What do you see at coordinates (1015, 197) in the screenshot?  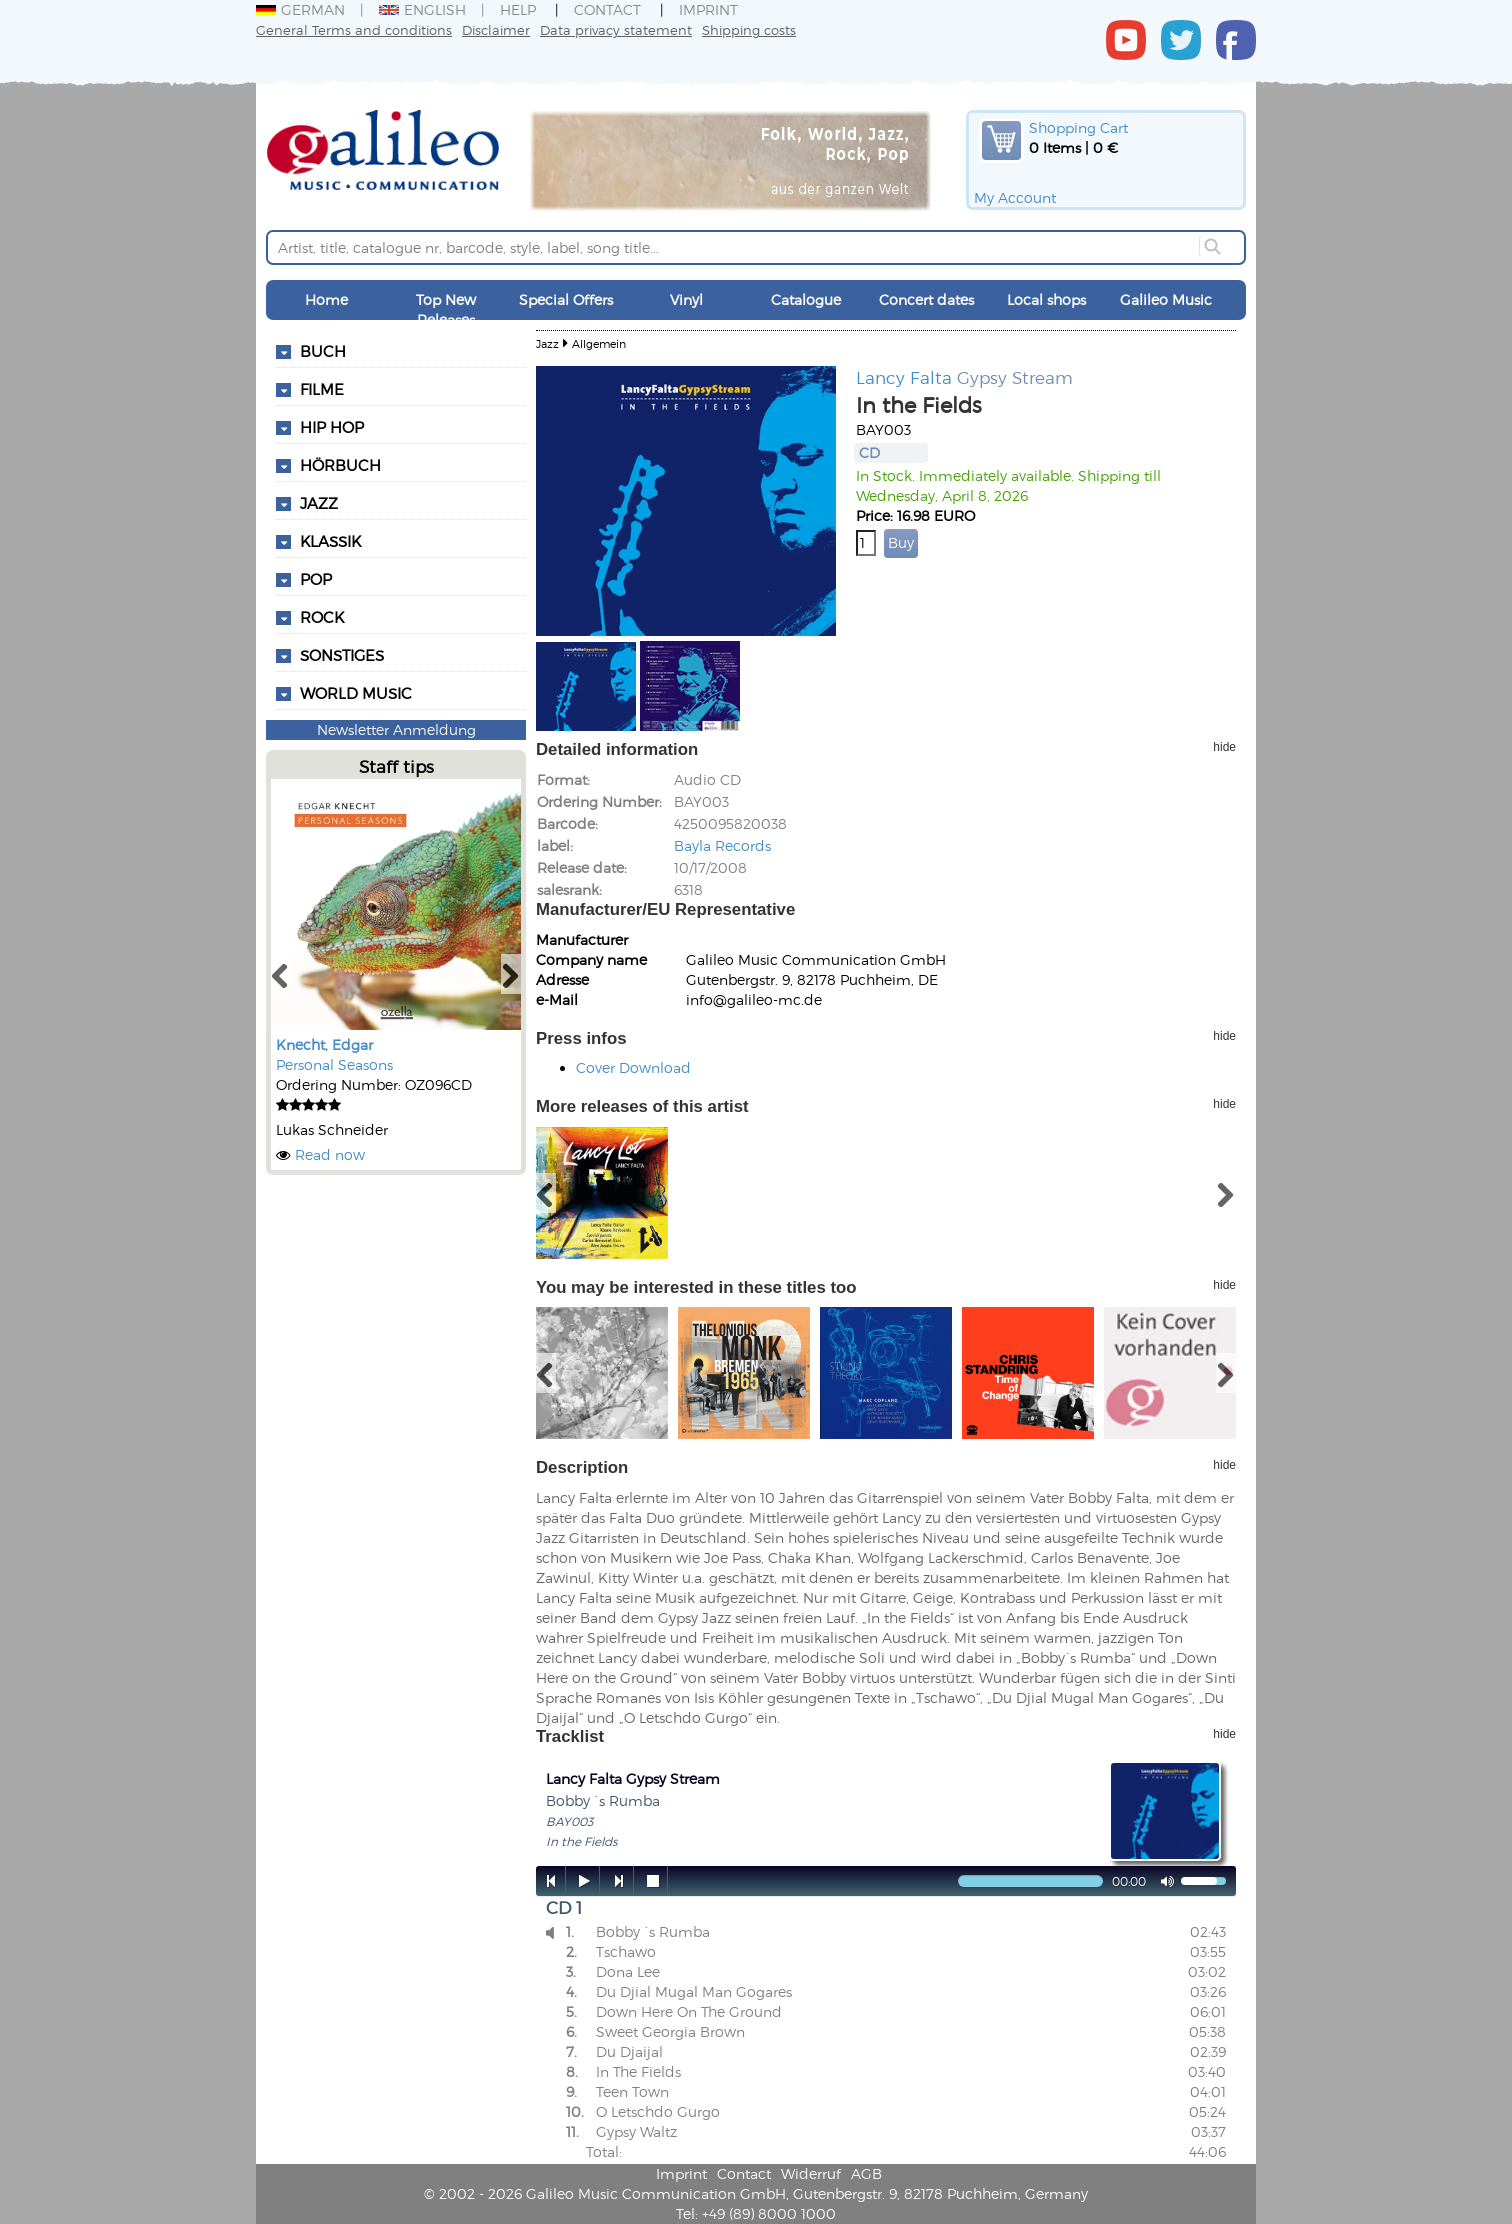 I see `My Account` at bounding box center [1015, 197].